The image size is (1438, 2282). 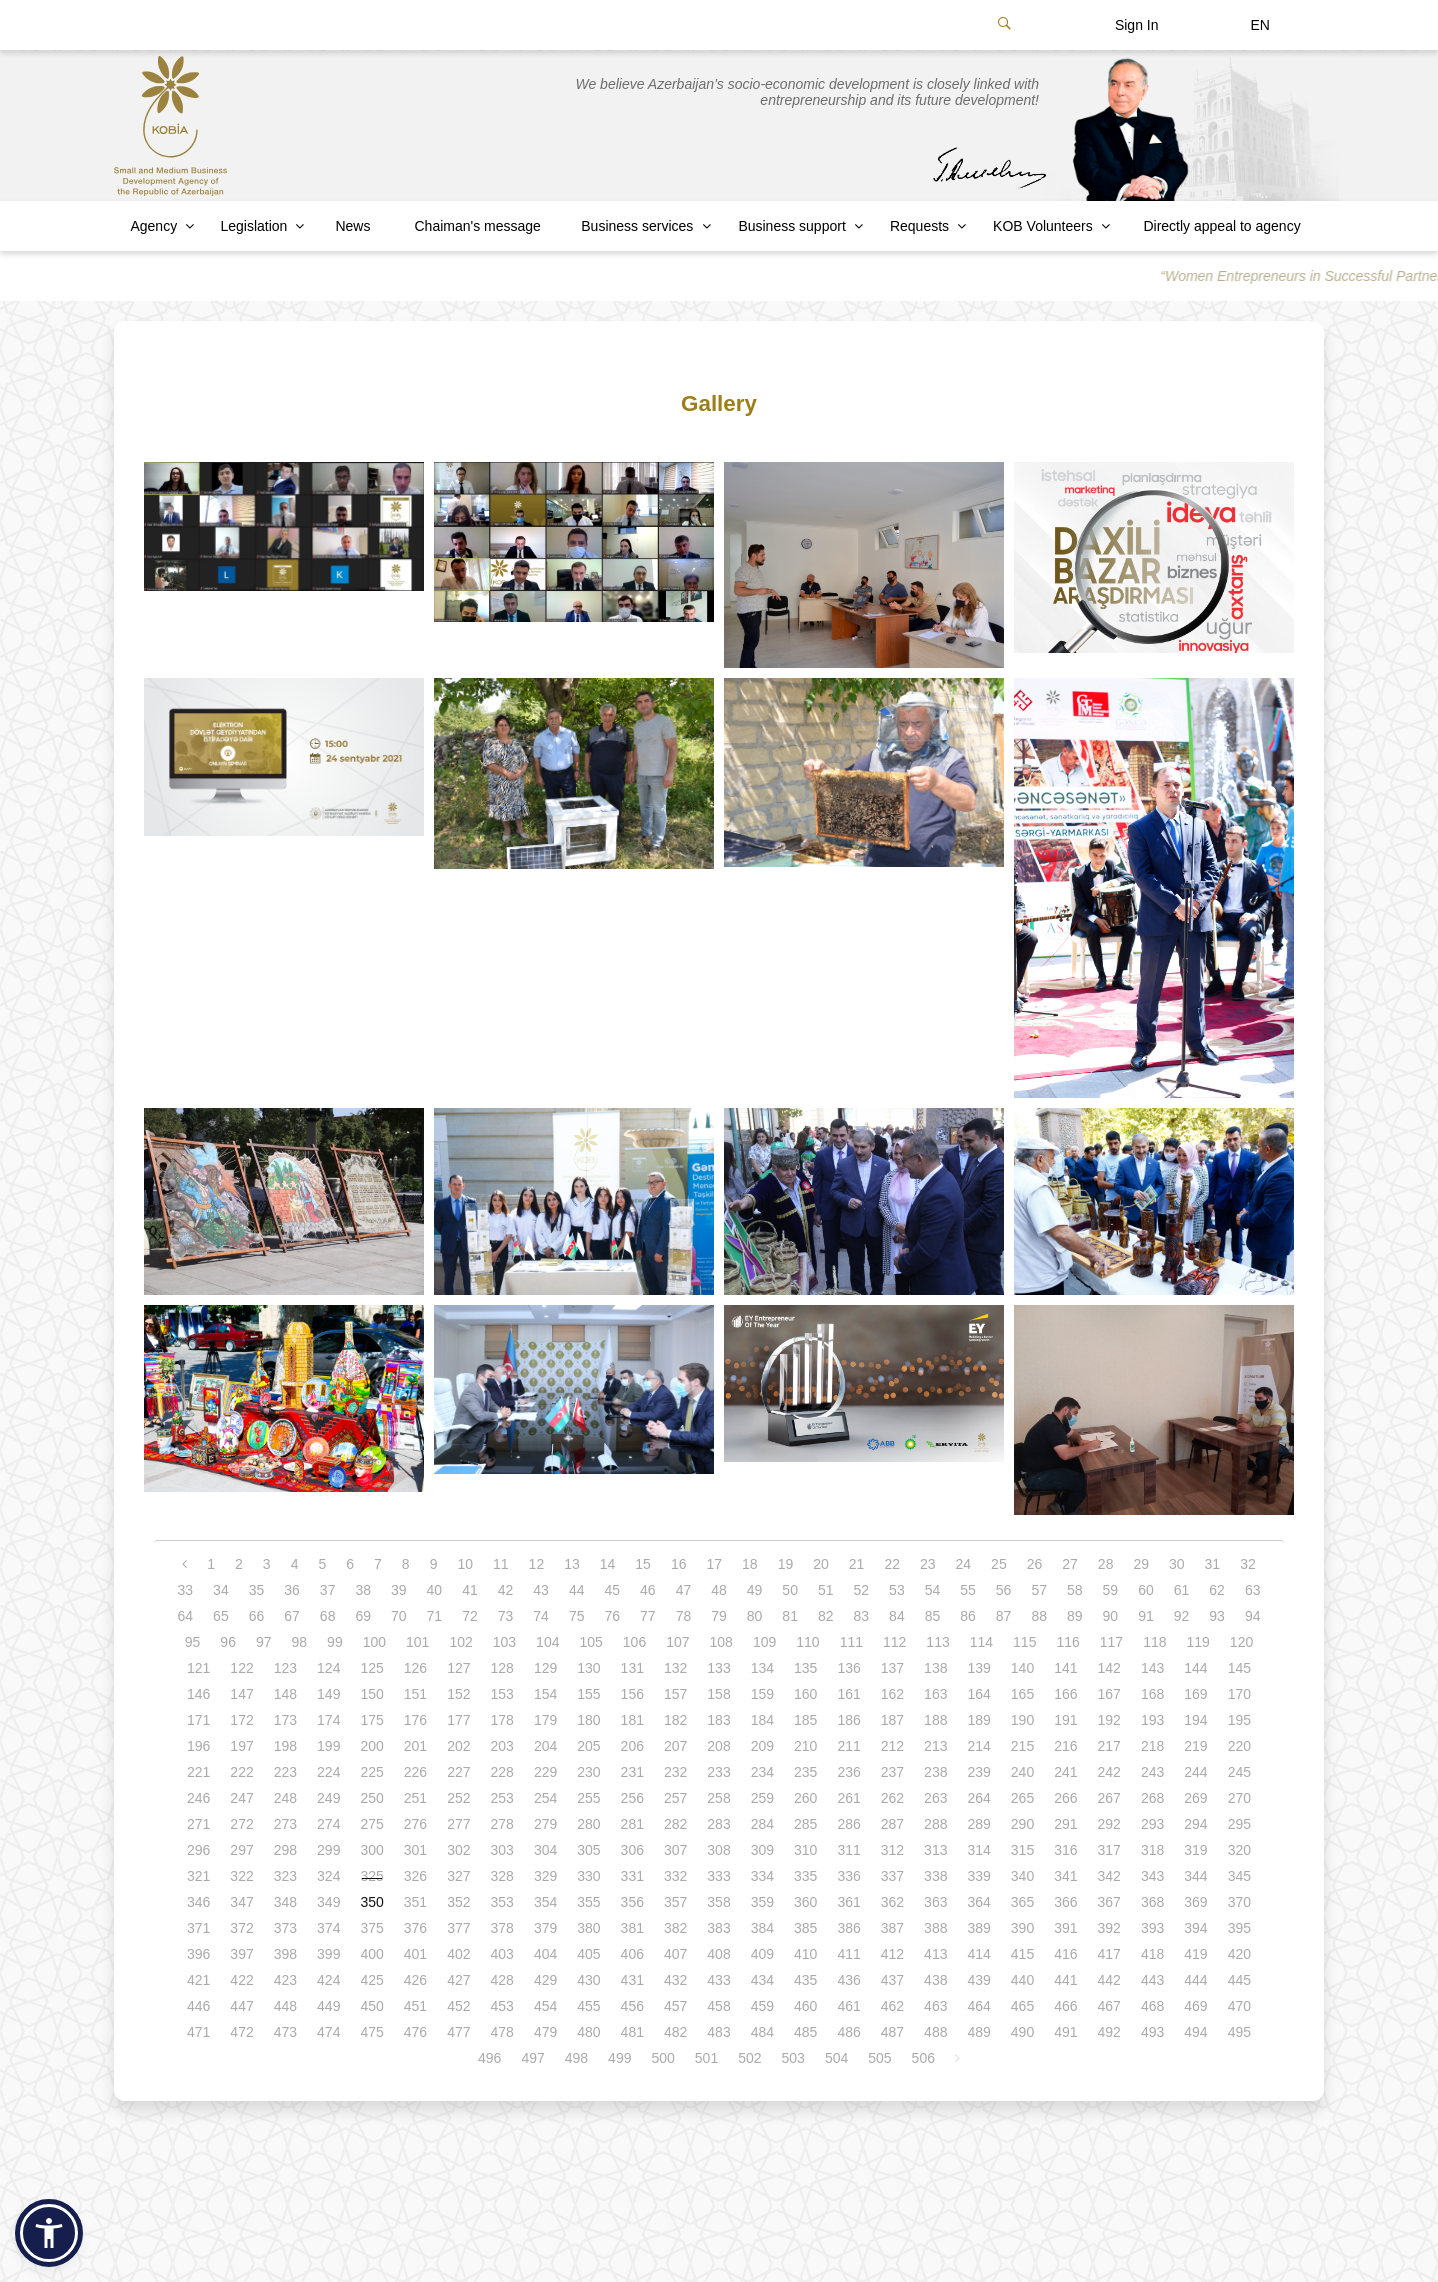 I want to click on 120, so click(x=1241, y=1642).